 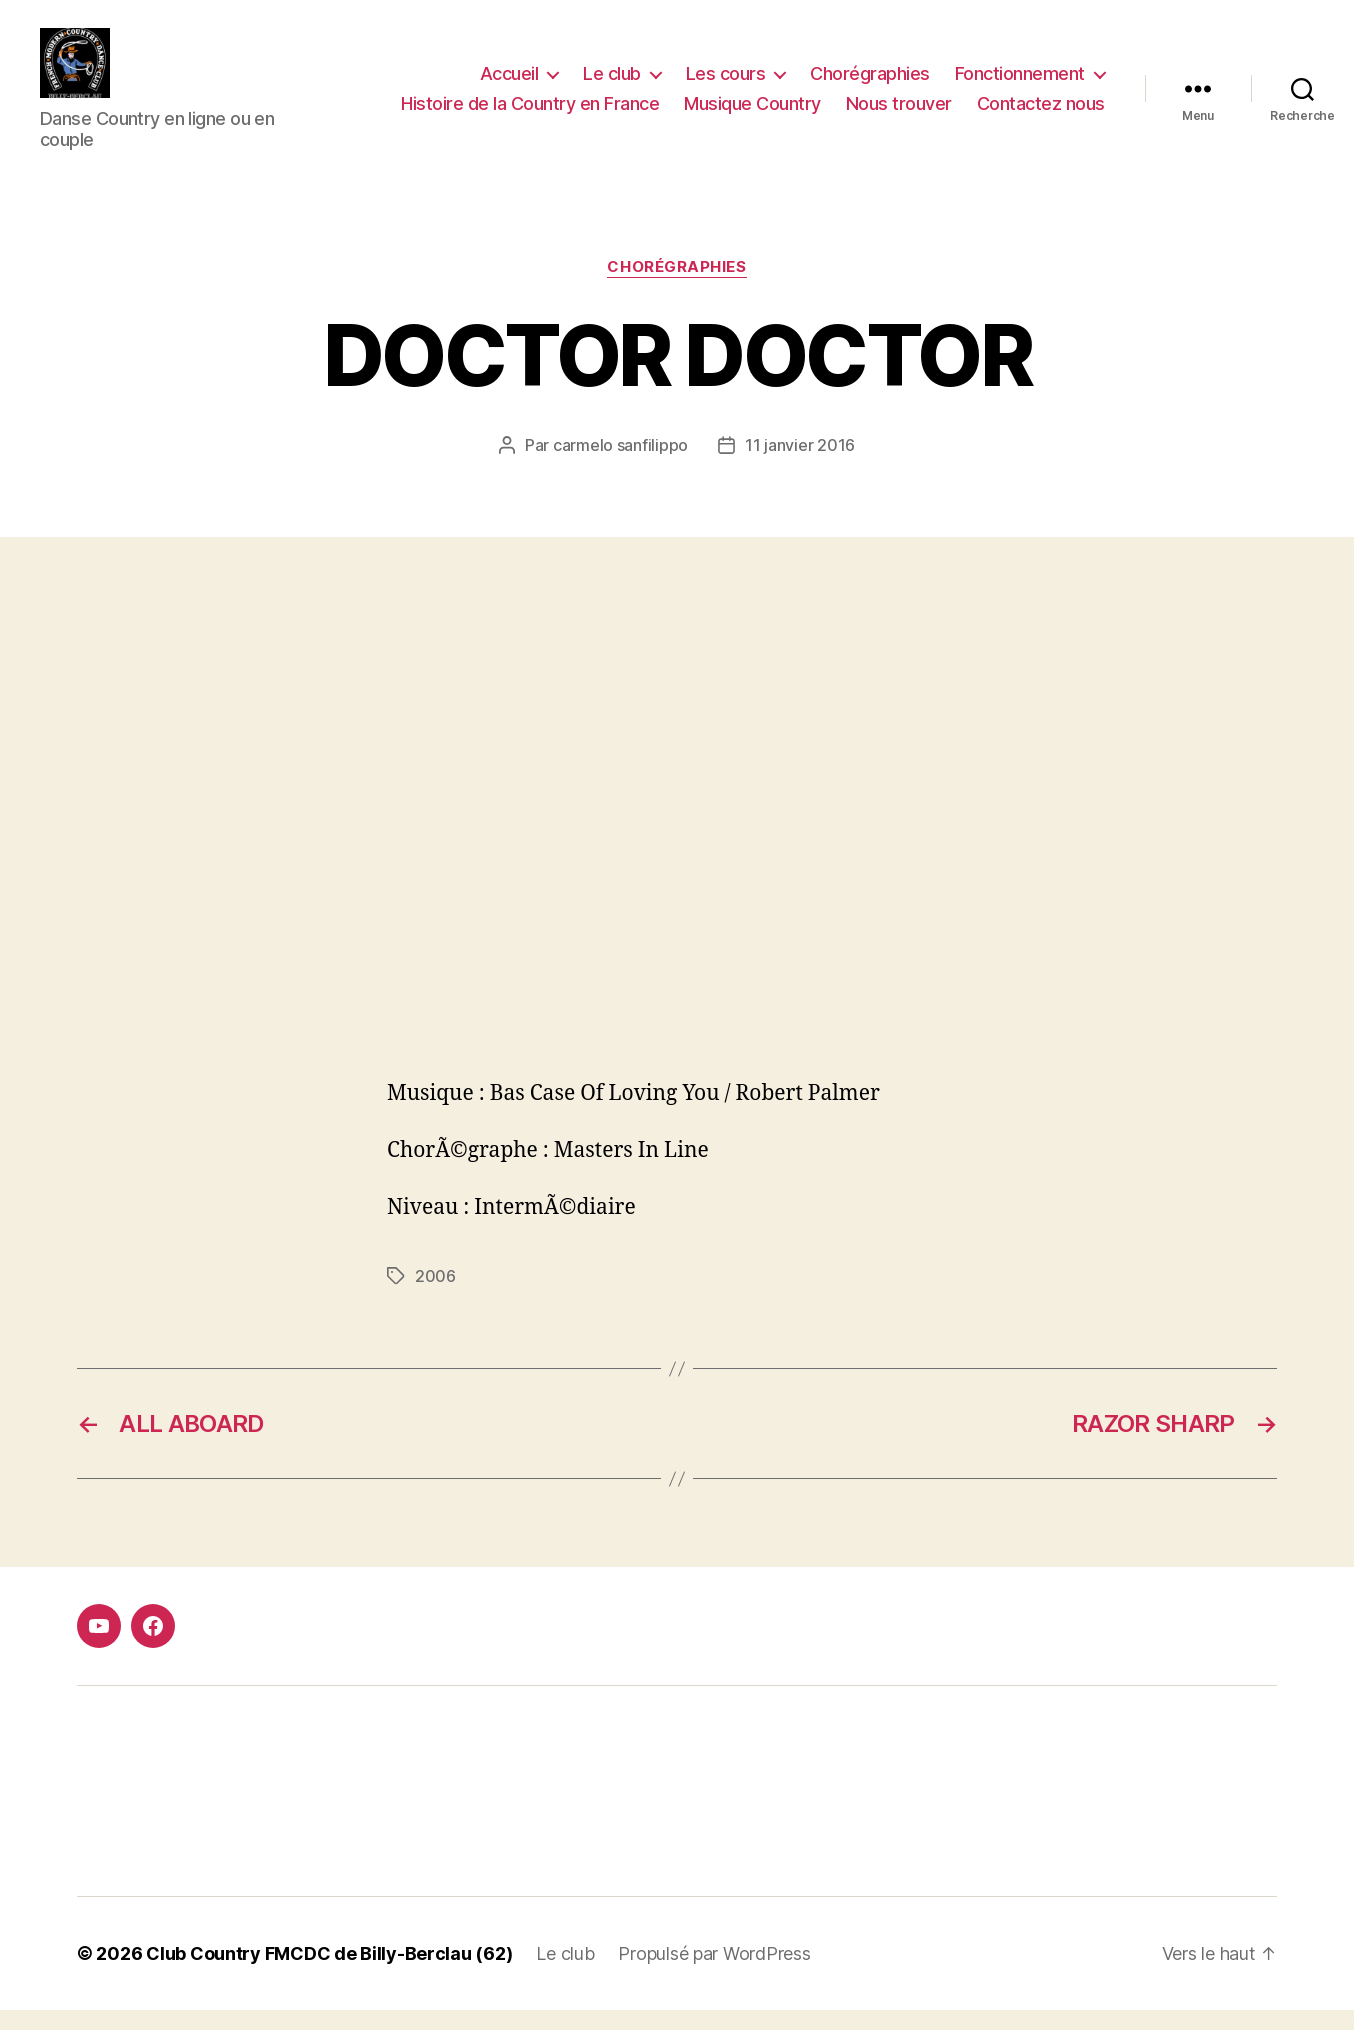 I want to click on Accueil, so click(x=509, y=83).